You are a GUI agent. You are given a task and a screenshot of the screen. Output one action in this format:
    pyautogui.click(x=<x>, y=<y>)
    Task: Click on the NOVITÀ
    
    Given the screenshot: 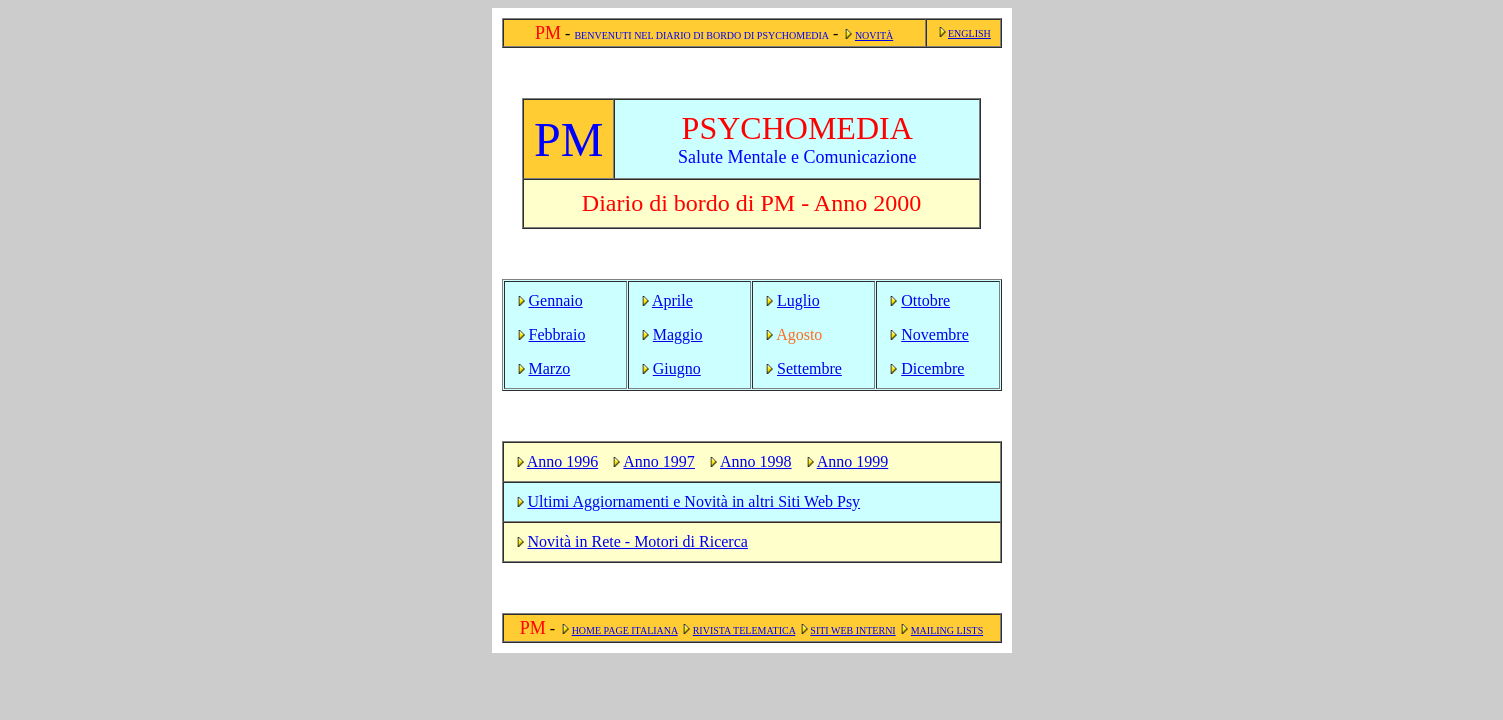 What is the action you would take?
    pyautogui.click(x=874, y=35)
    